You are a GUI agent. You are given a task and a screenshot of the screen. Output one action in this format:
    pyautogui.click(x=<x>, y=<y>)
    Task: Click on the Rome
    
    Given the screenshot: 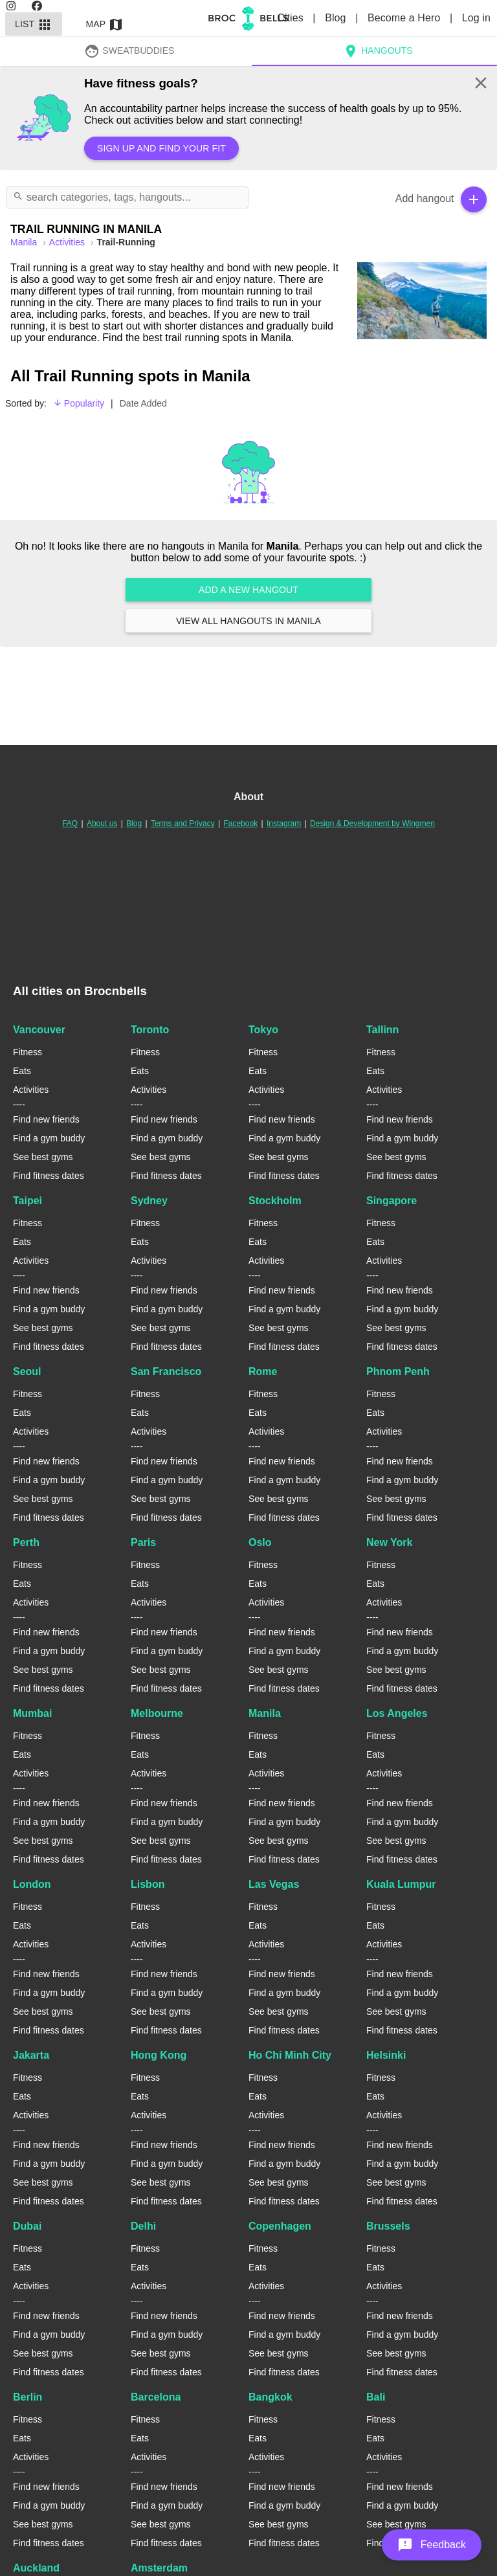 What is the action you would take?
    pyautogui.click(x=262, y=1371)
    